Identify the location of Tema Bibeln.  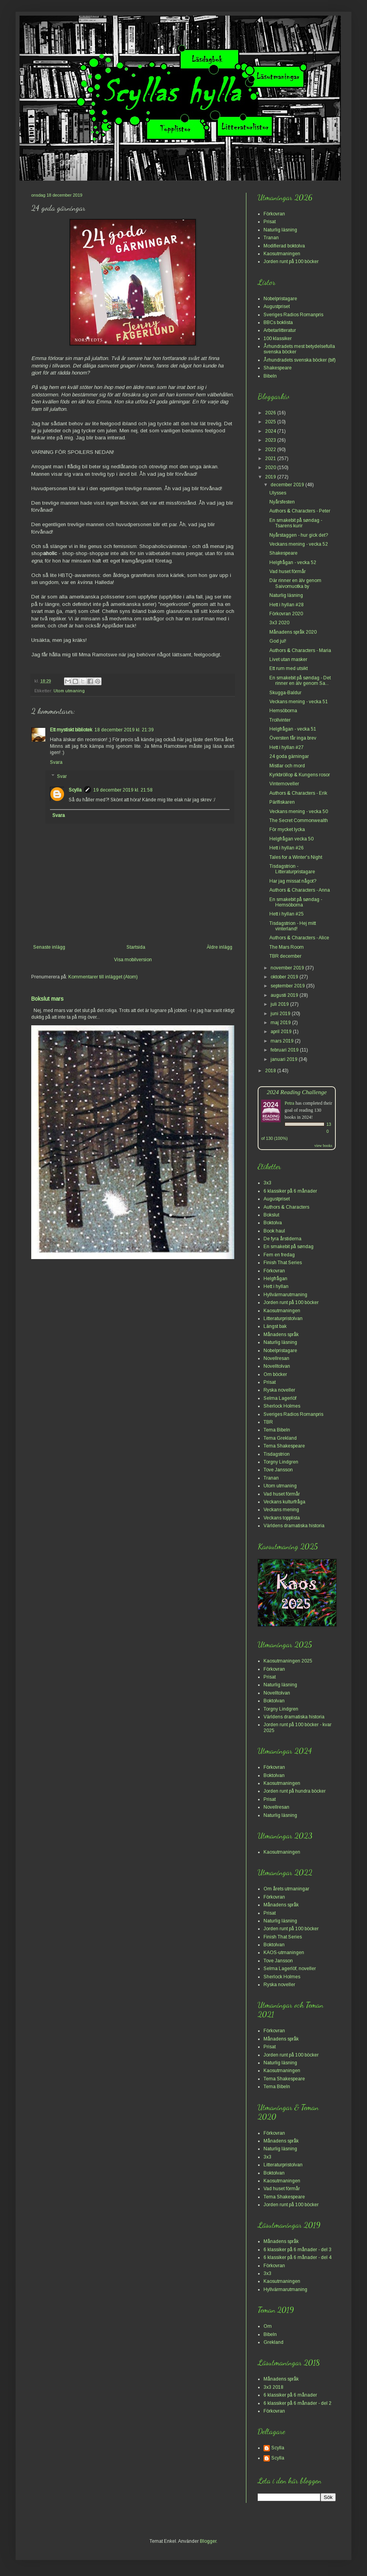
(277, 1430).